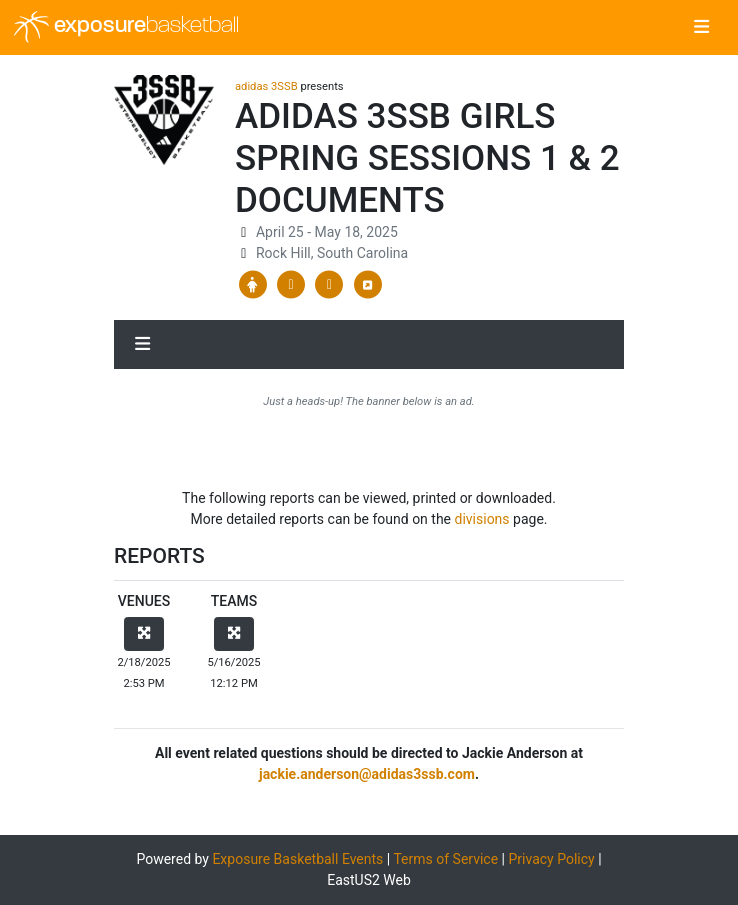 The height and width of the screenshot is (905, 738). What do you see at coordinates (445, 859) in the screenshot?
I see `Terms of Service` at bounding box center [445, 859].